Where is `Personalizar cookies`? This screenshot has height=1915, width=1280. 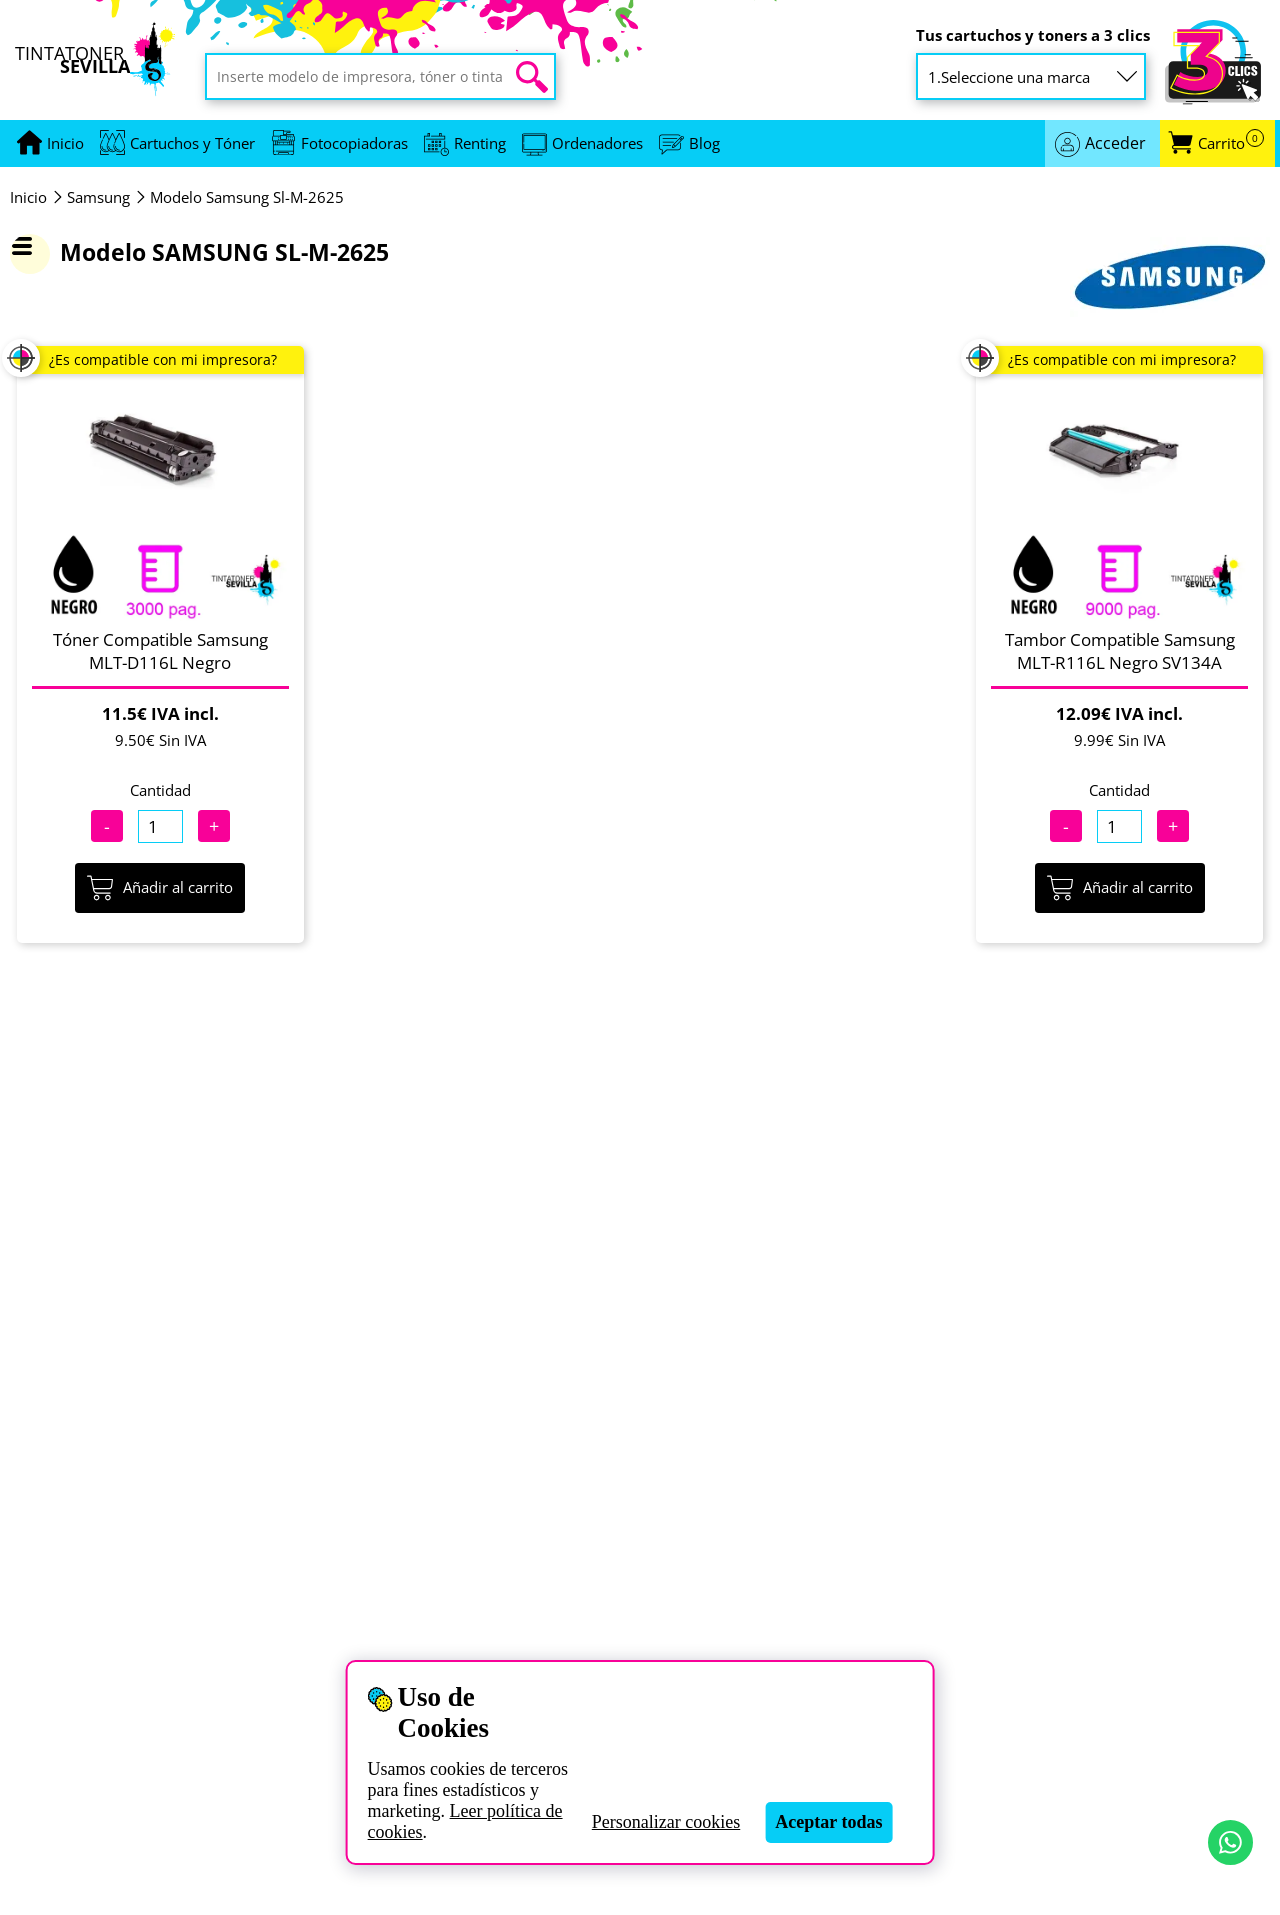
Personalizar cookies is located at coordinates (666, 1822).